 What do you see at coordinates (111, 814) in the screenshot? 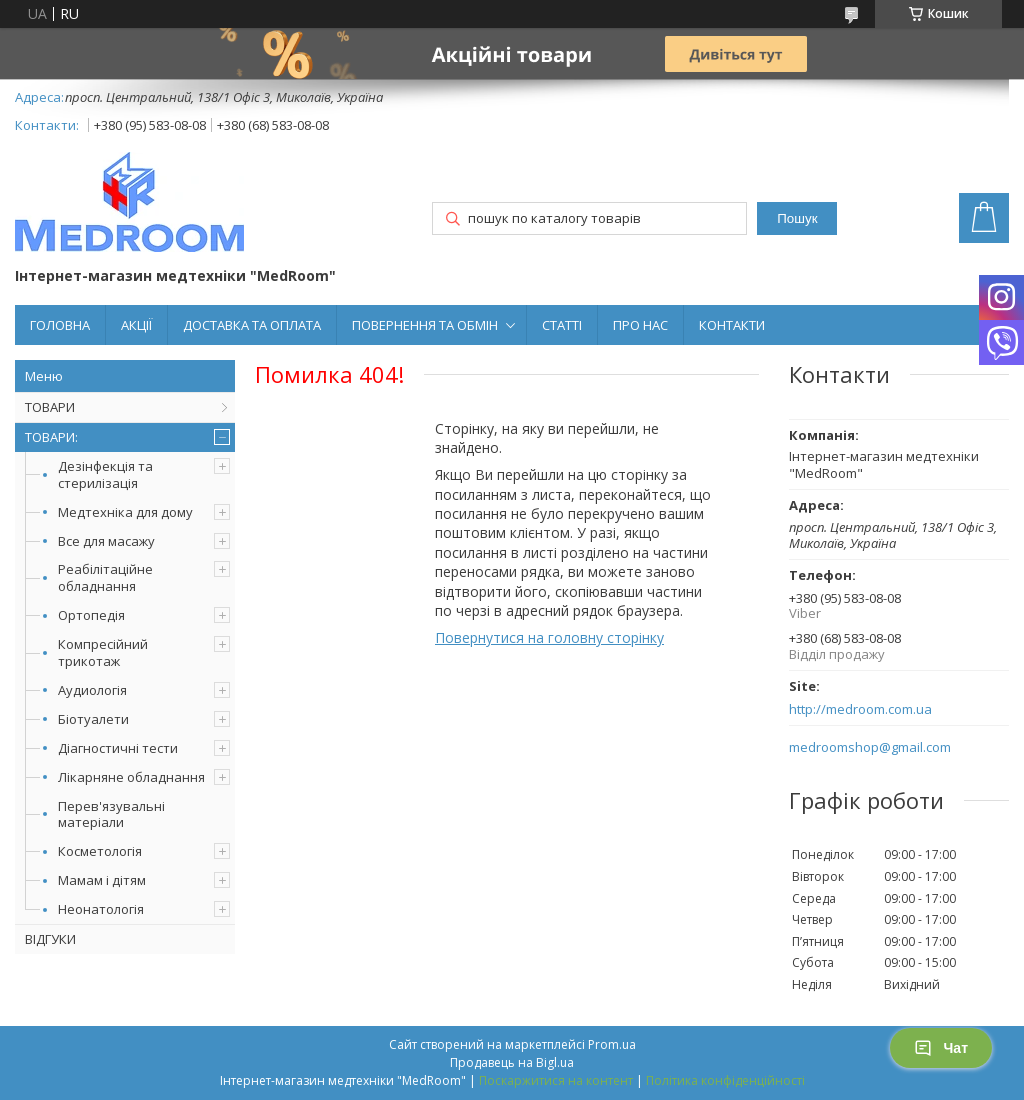
I see `Перев'язувальні матеріали` at bounding box center [111, 814].